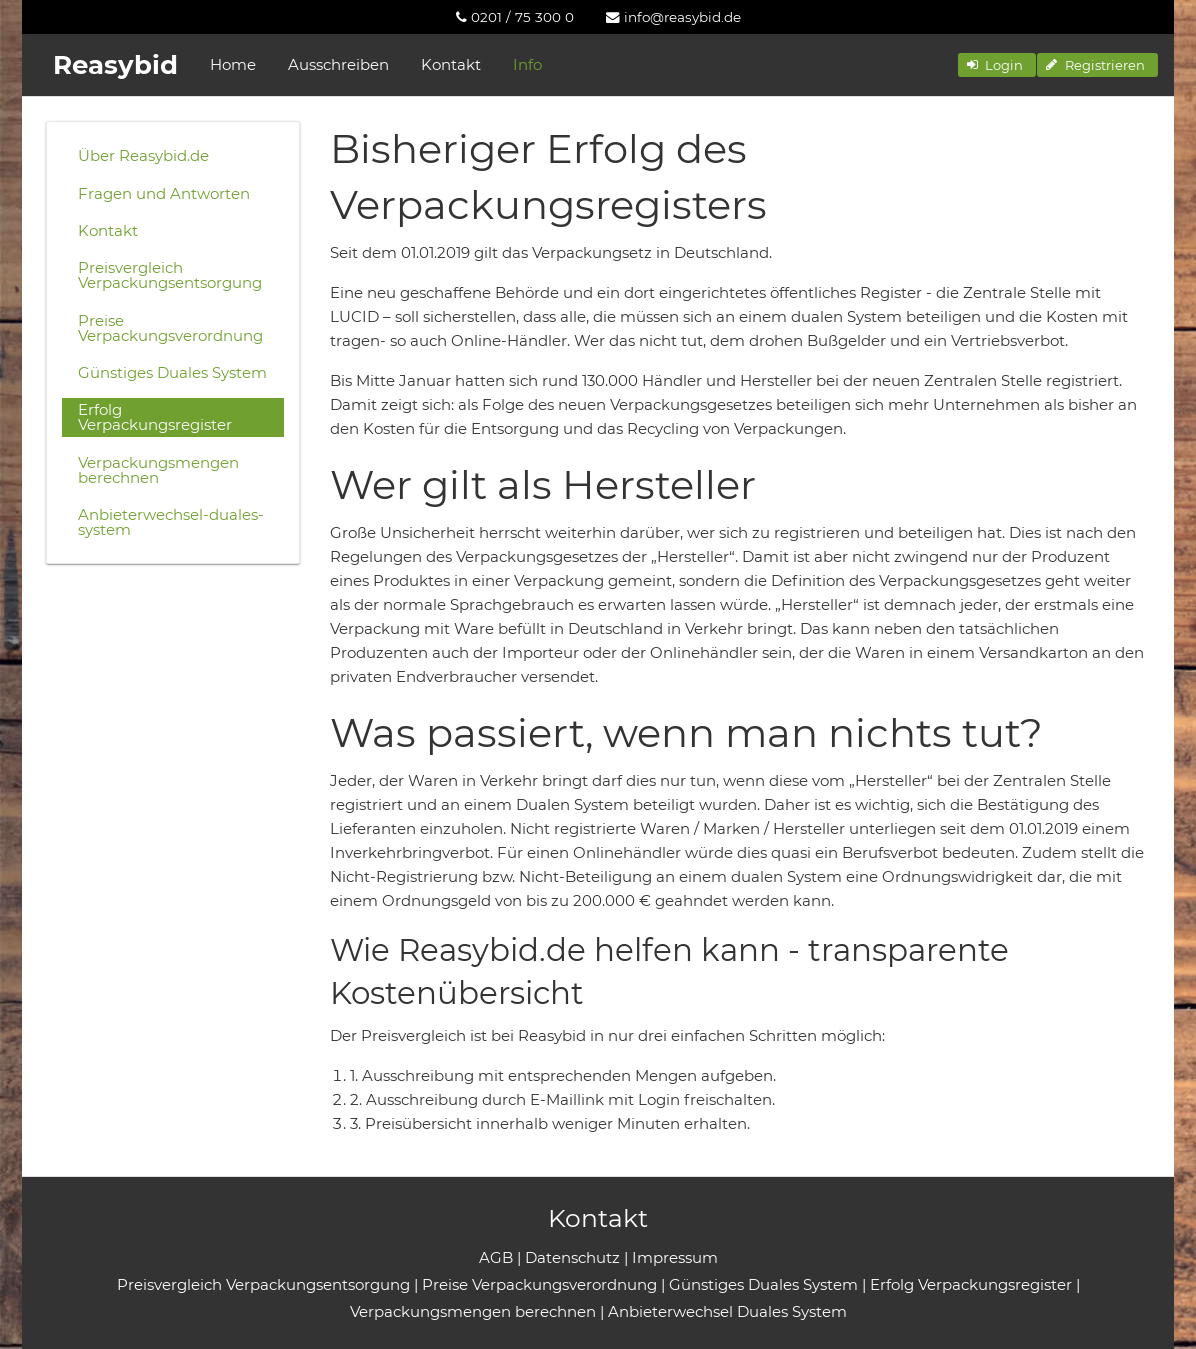 This screenshot has height=1349, width=1196. Describe the element at coordinates (496, 1257) in the screenshot. I see `AGB` at that location.